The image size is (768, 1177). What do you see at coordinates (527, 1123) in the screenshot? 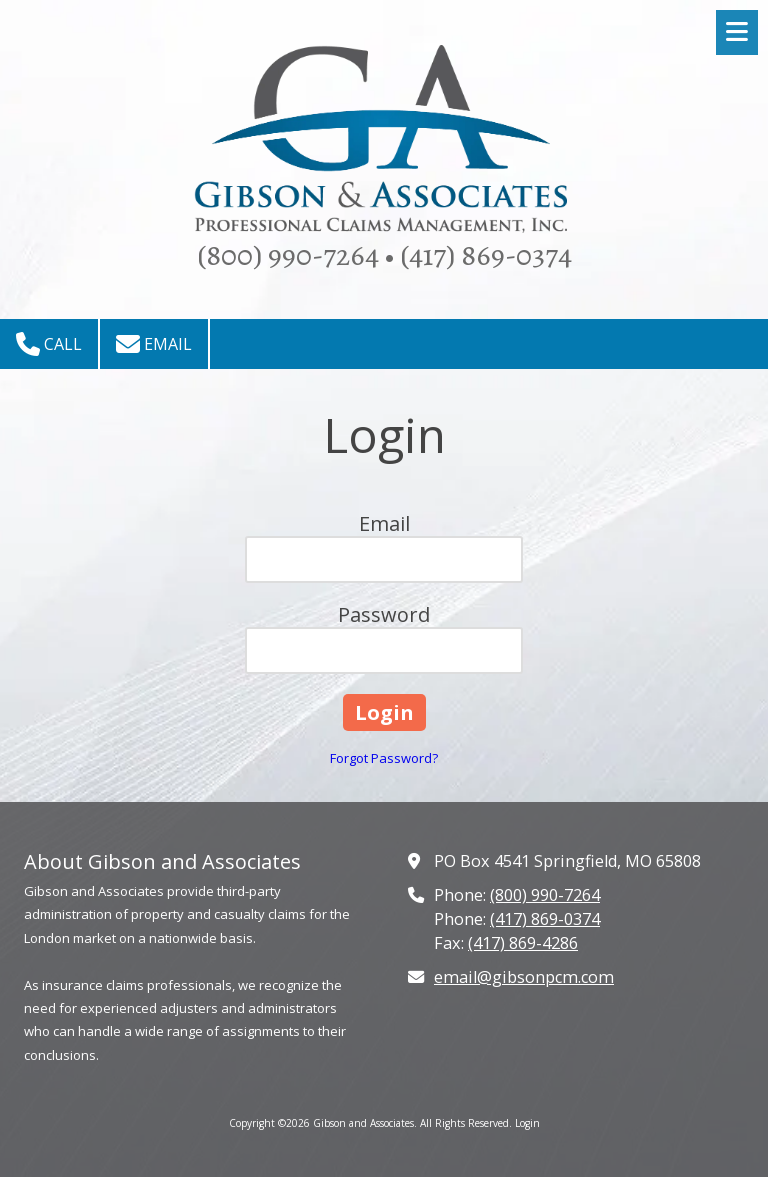
I see `Login` at bounding box center [527, 1123].